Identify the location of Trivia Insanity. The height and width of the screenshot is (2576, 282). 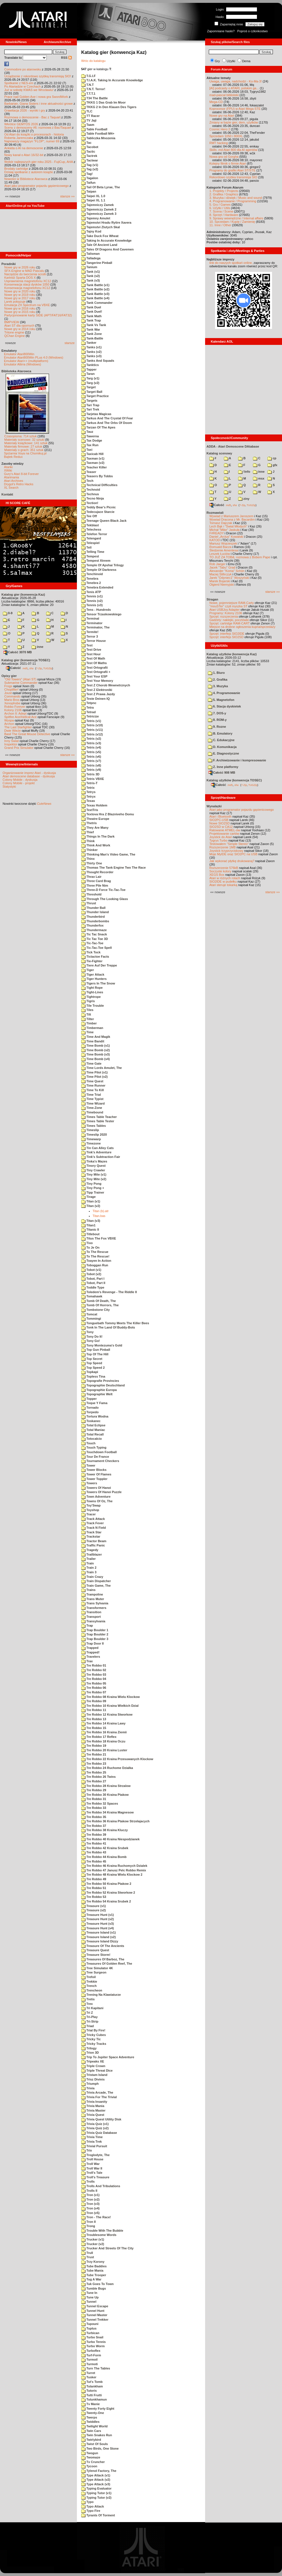
(94, 2101).